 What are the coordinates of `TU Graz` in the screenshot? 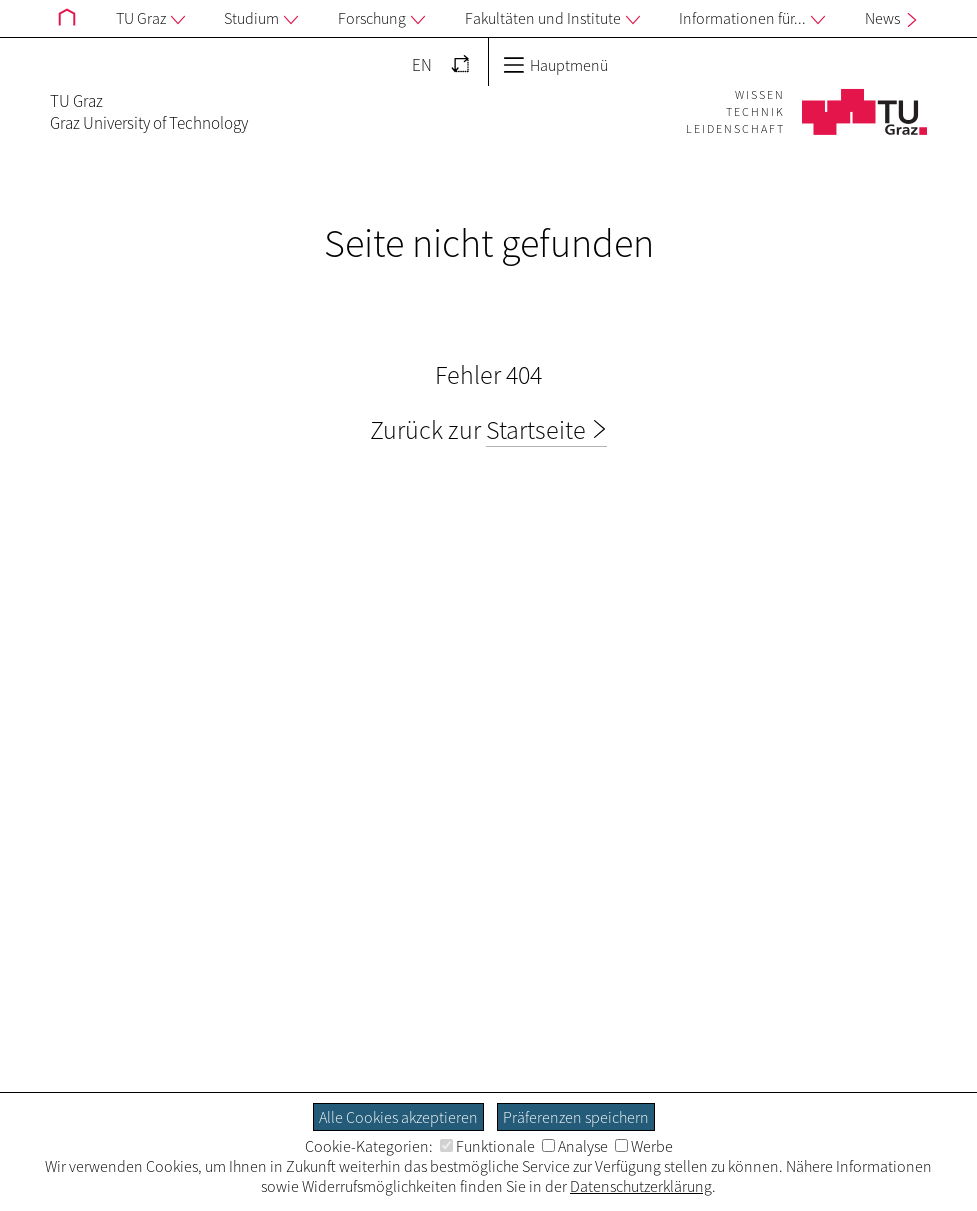 It's located at (150, 19).